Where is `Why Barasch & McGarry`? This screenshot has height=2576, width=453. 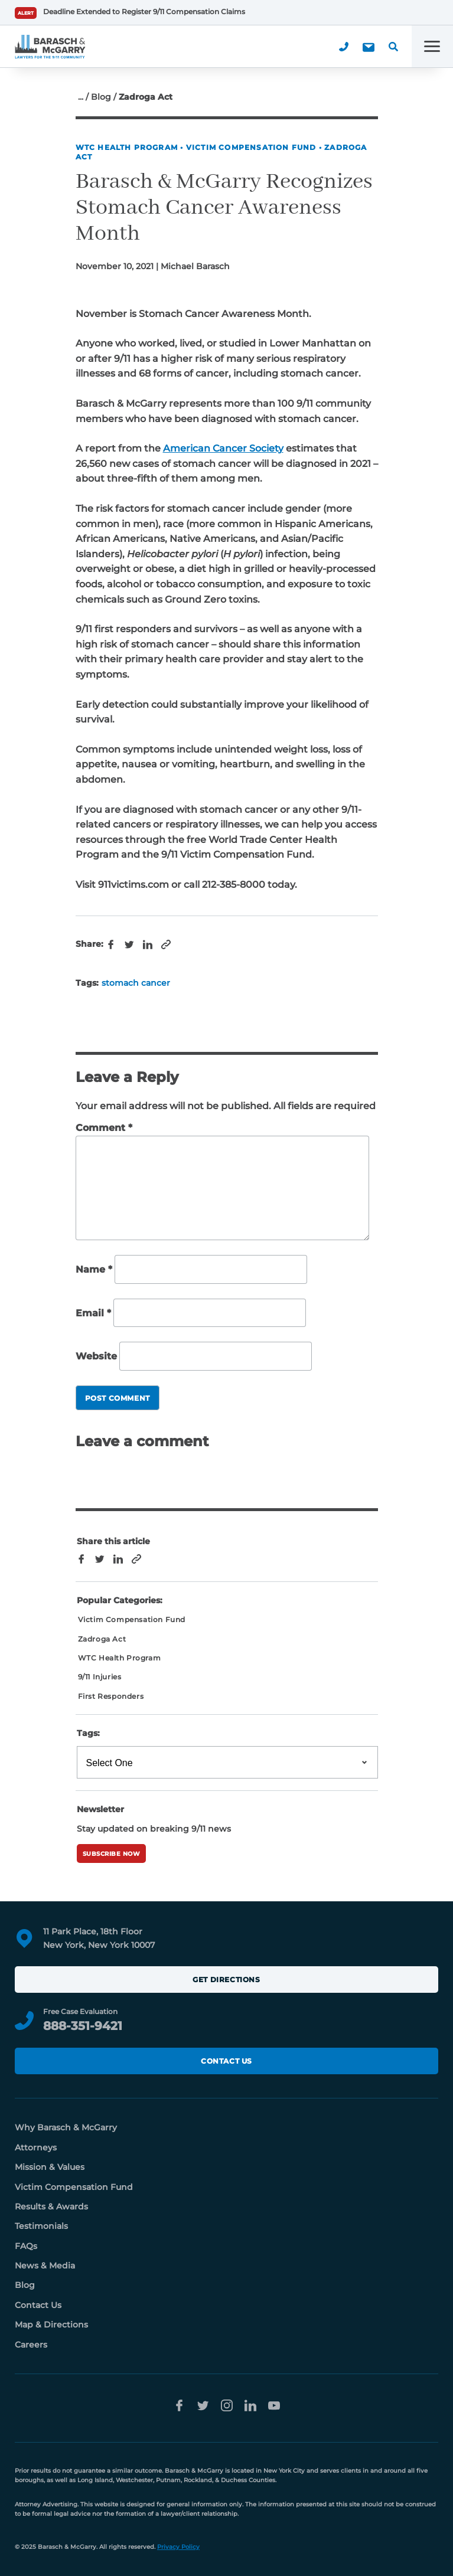
Why Barasch & McGarry is located at coordinates (66, 2127).